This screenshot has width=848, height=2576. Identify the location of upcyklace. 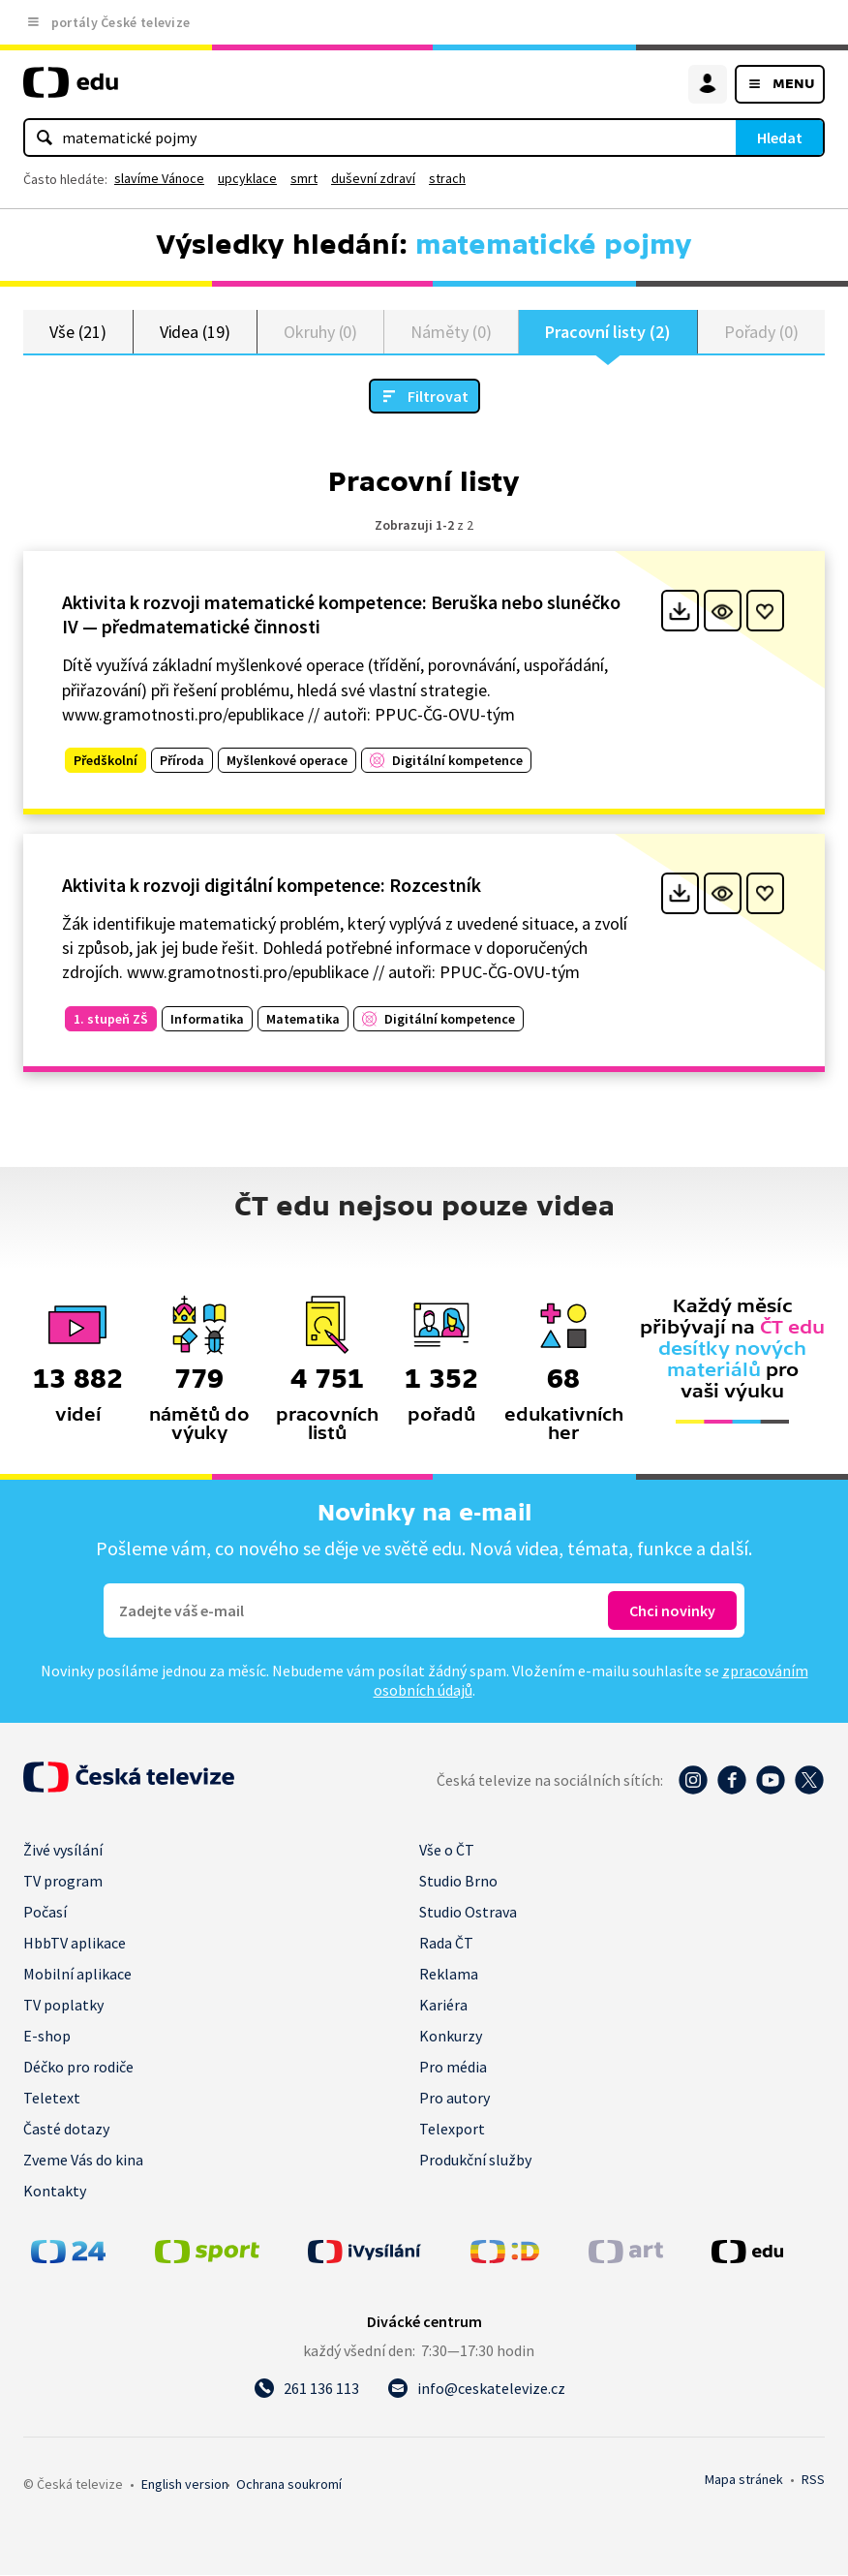
(247, 178).